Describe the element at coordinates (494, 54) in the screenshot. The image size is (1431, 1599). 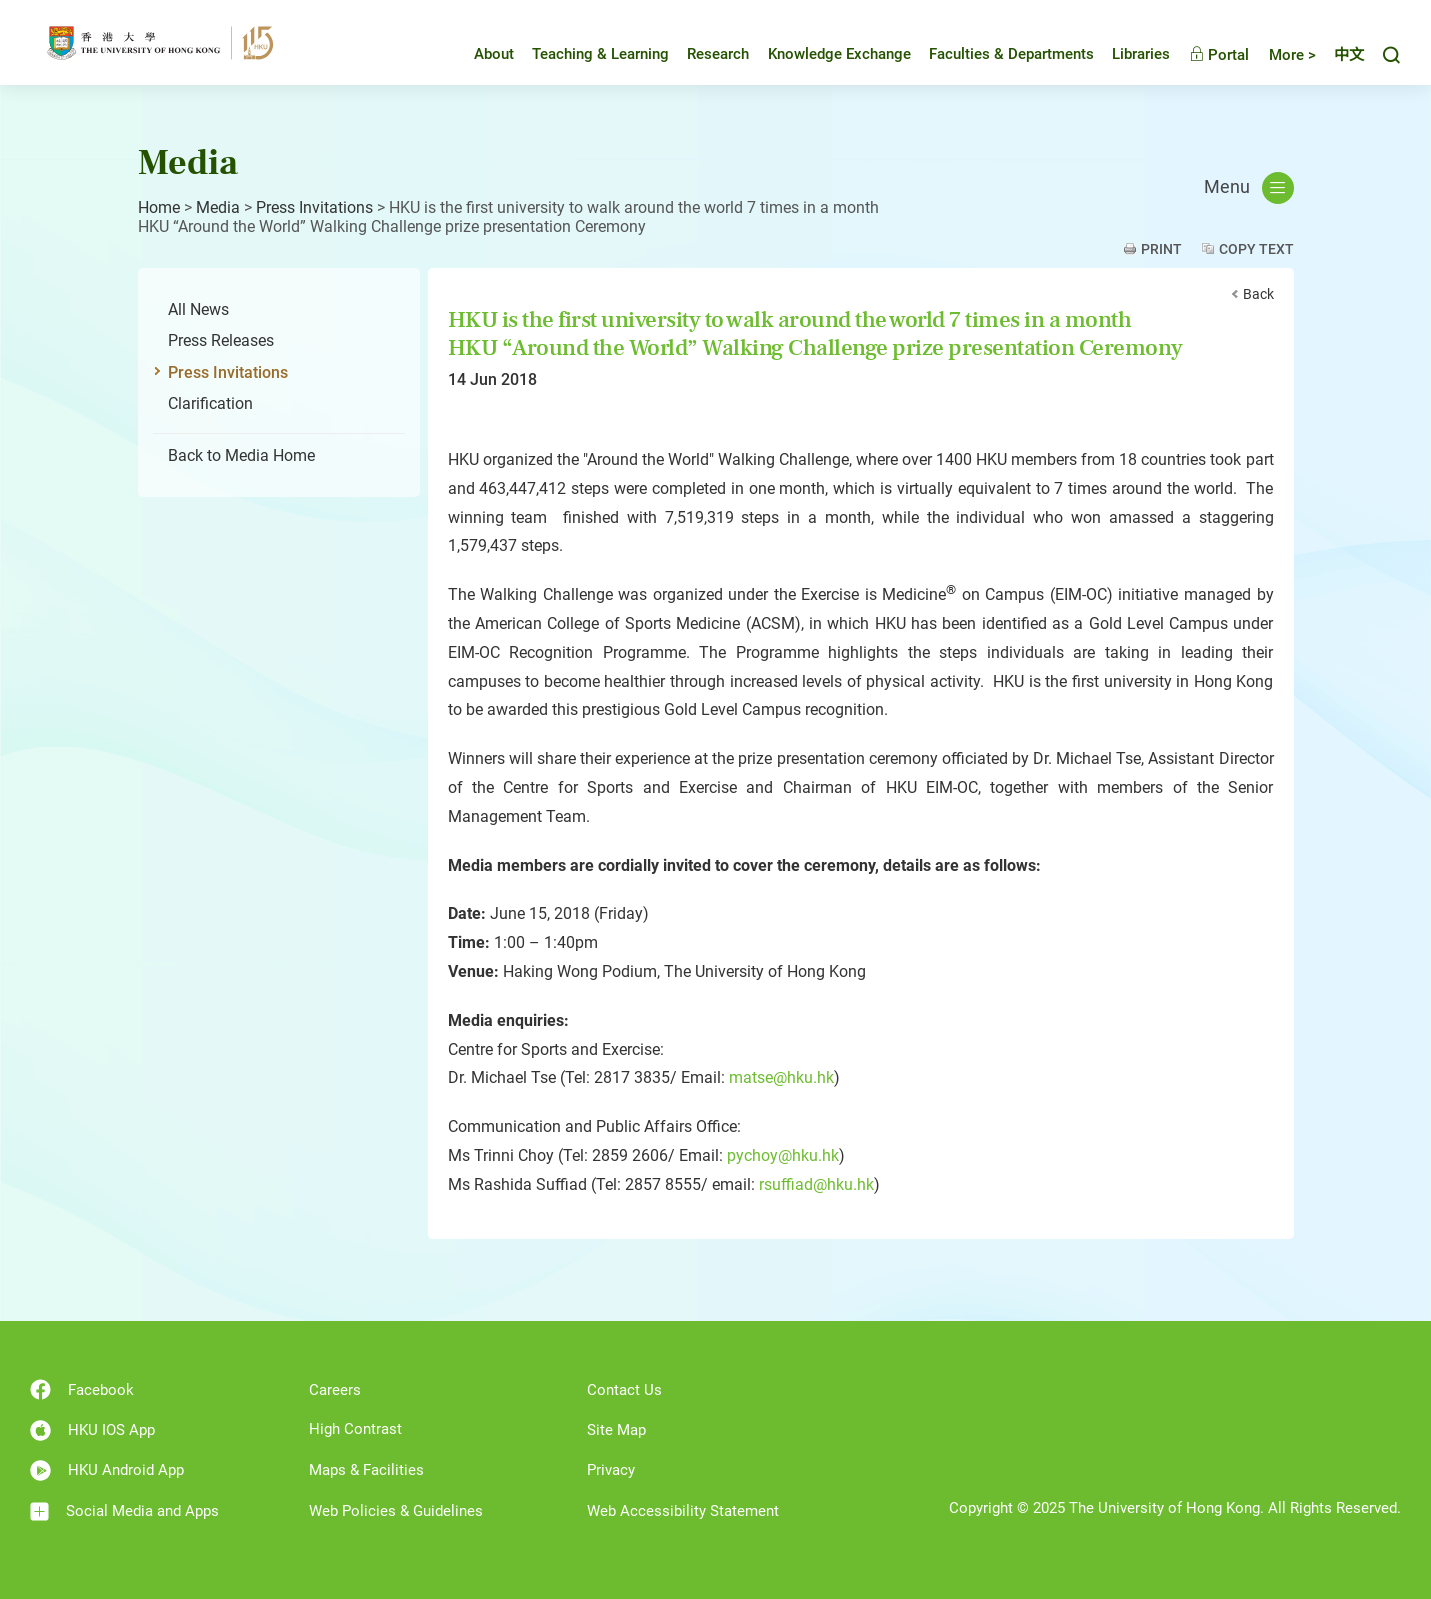
I see `About` at that location.